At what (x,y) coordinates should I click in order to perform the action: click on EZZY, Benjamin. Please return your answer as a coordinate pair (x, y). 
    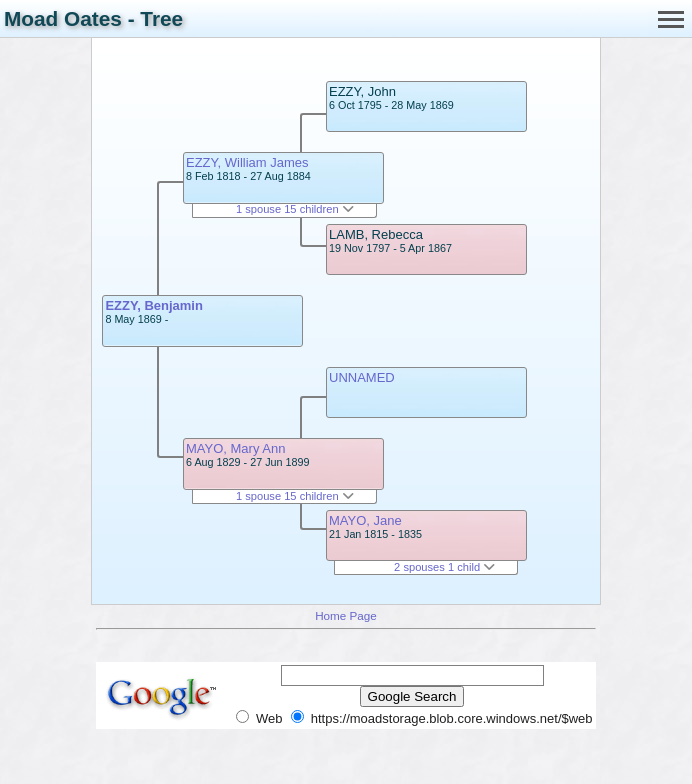
    Looking at the image, I should click on (154, 305).